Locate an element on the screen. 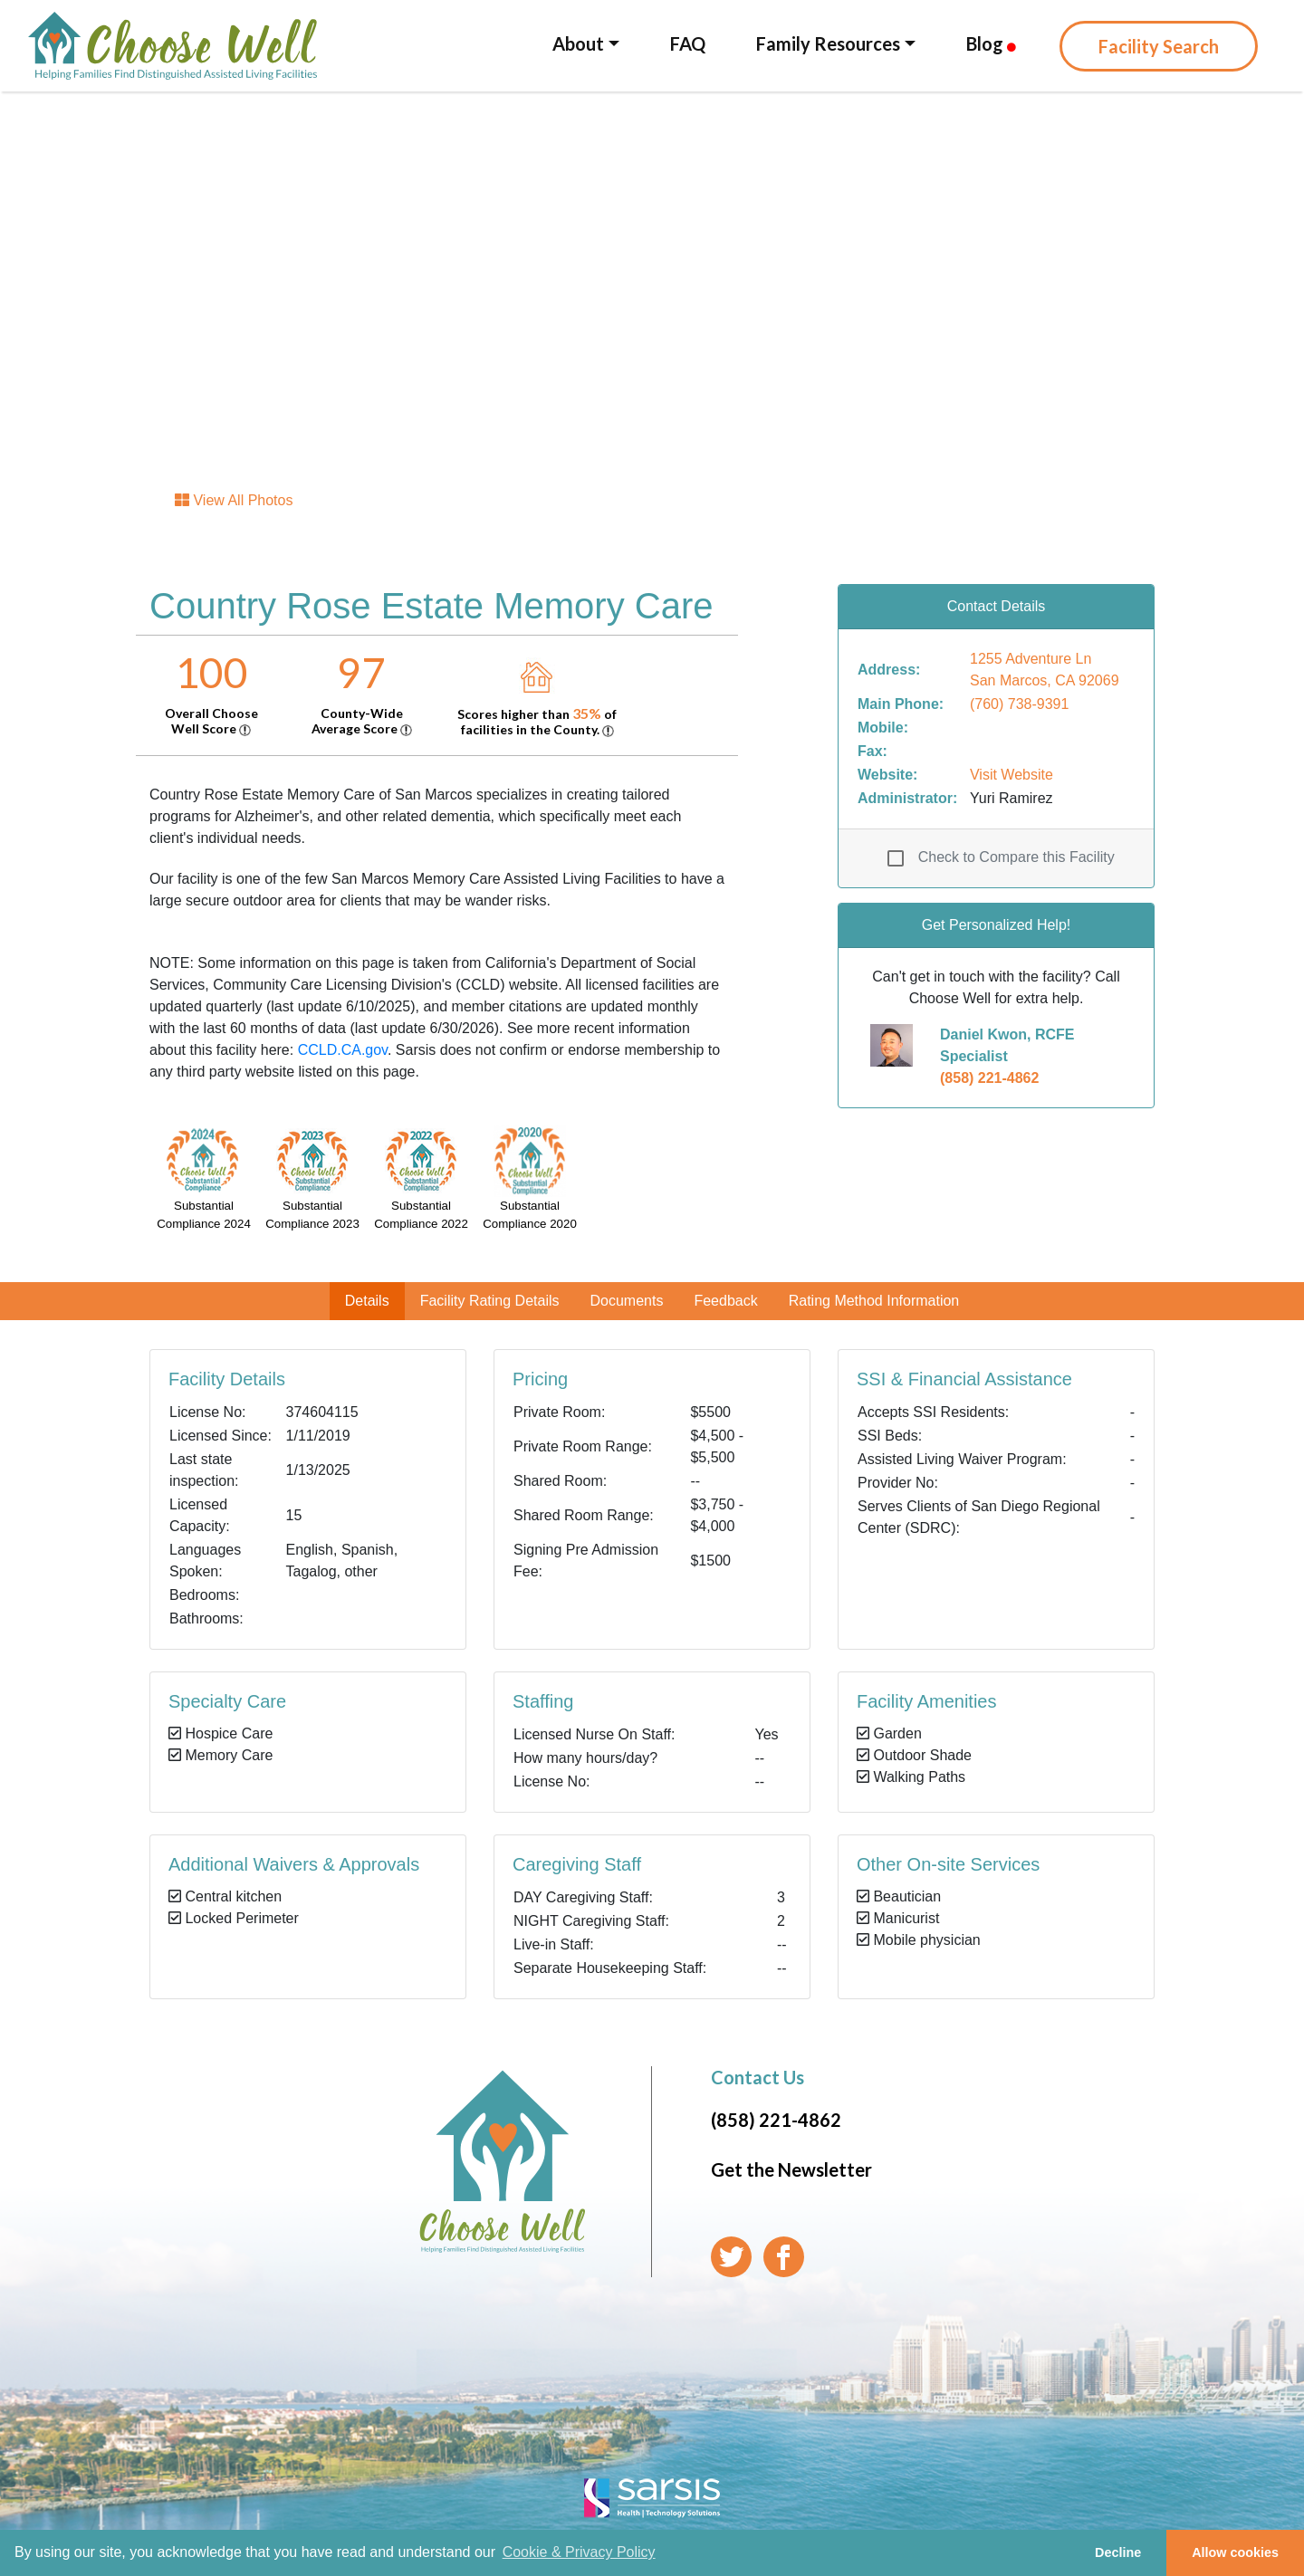  Facility Rating Details [tab] is located at coordinates (490, 1300).